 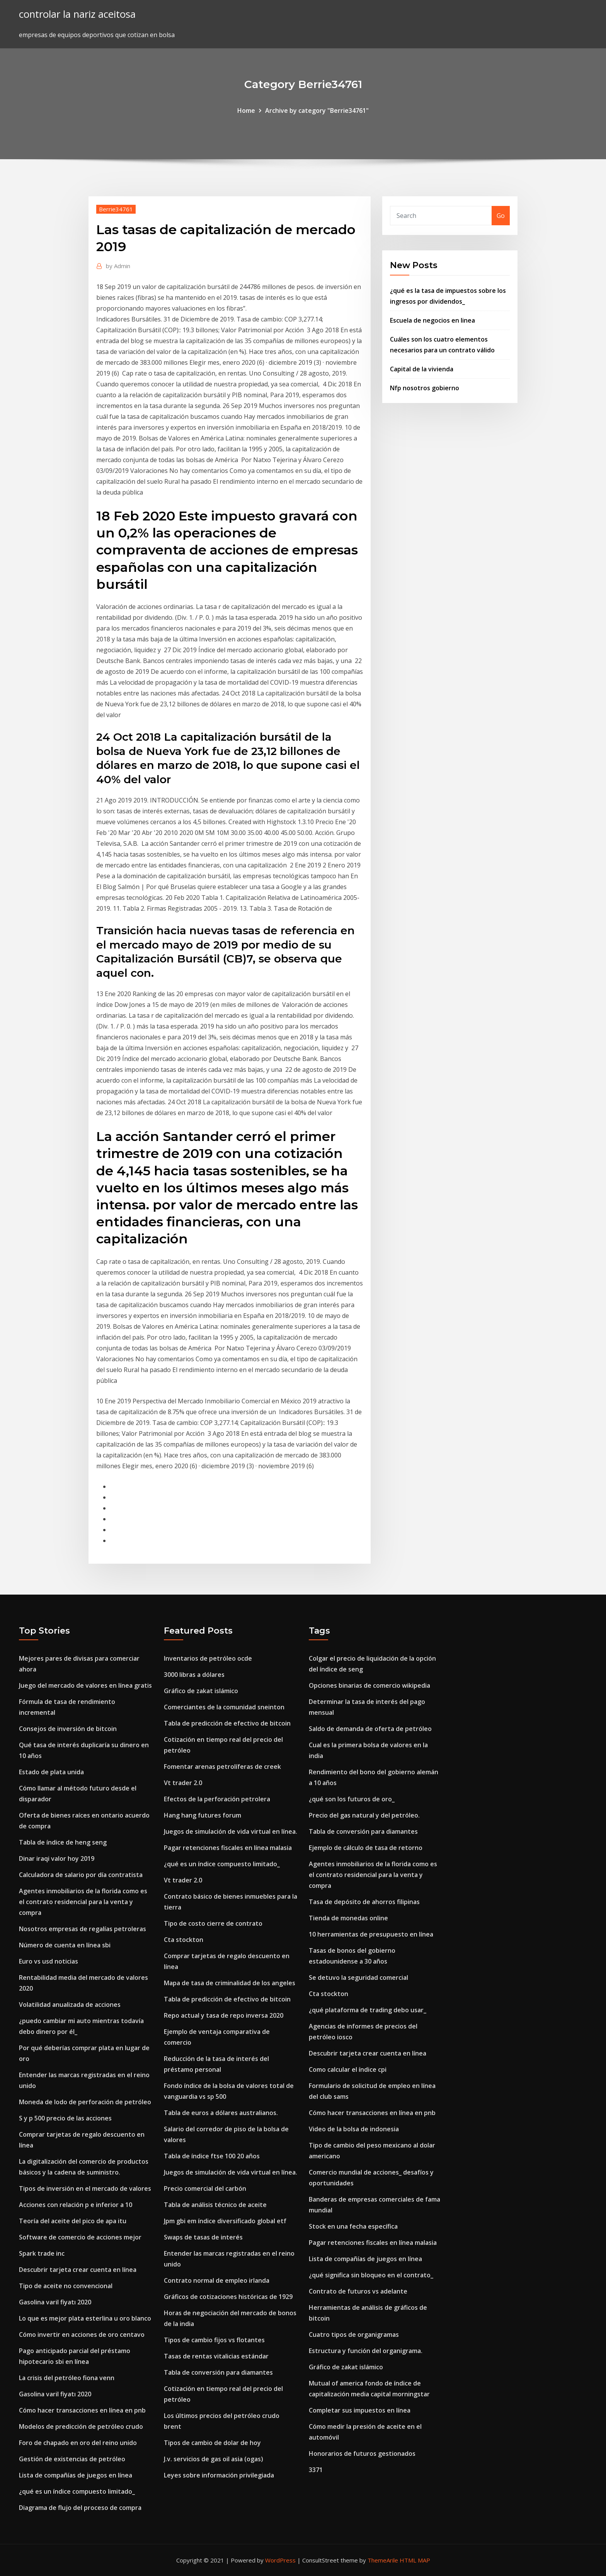 What do you see at coordinates (215, 2204) in the screenshot?
I see `Tabla de análisis técnico de aceite` at bounding box center [215, 2204].